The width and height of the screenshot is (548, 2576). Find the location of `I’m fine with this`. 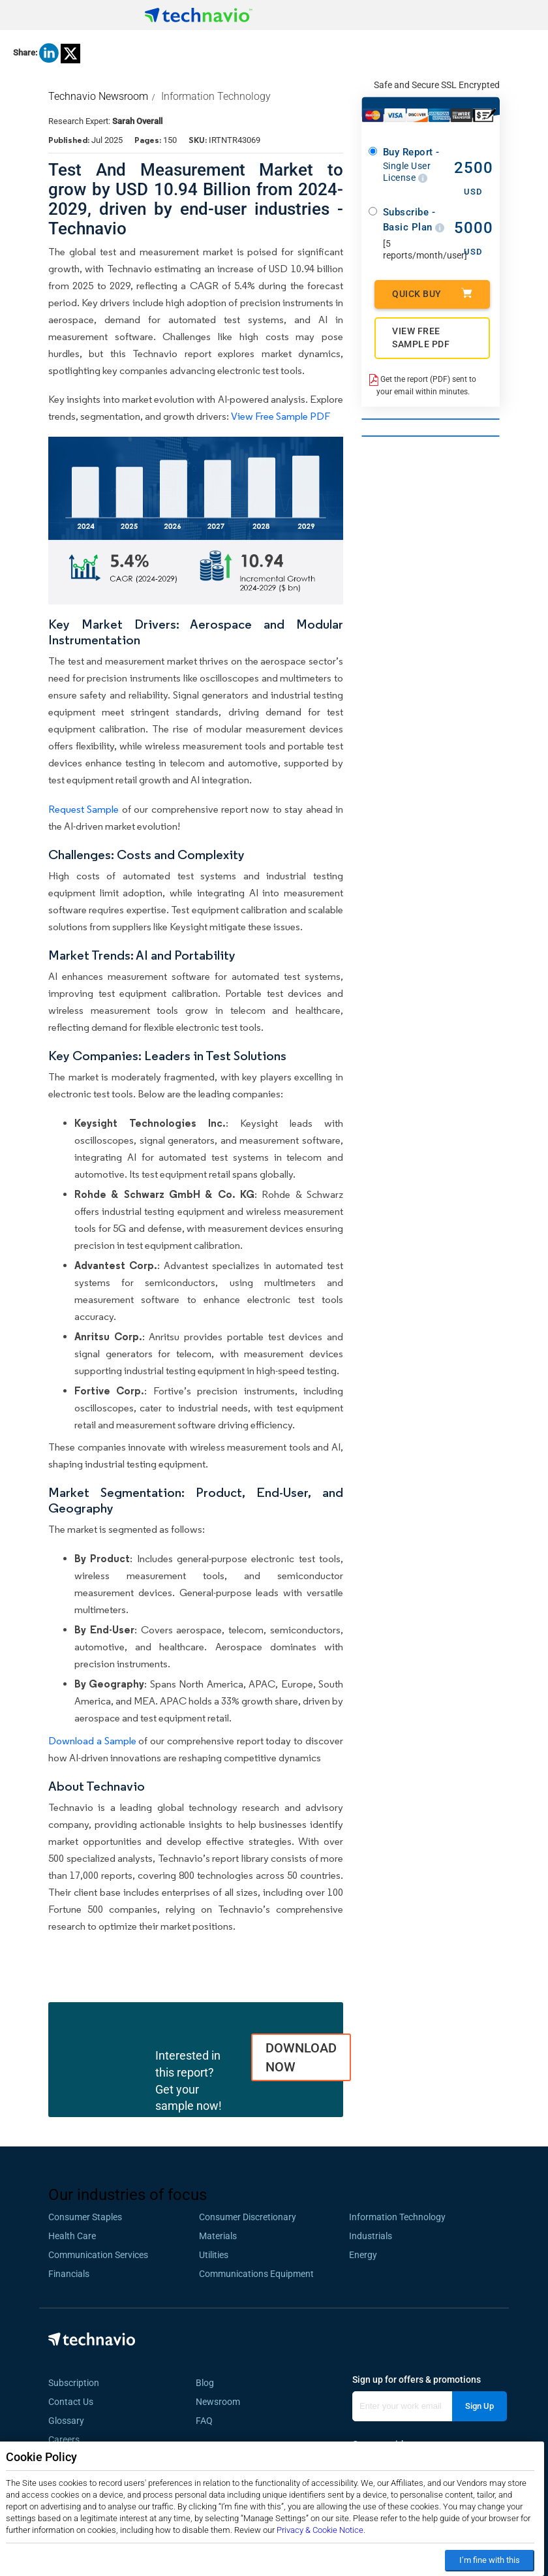

I’m fine with this is located at coordinates (489, 2560).